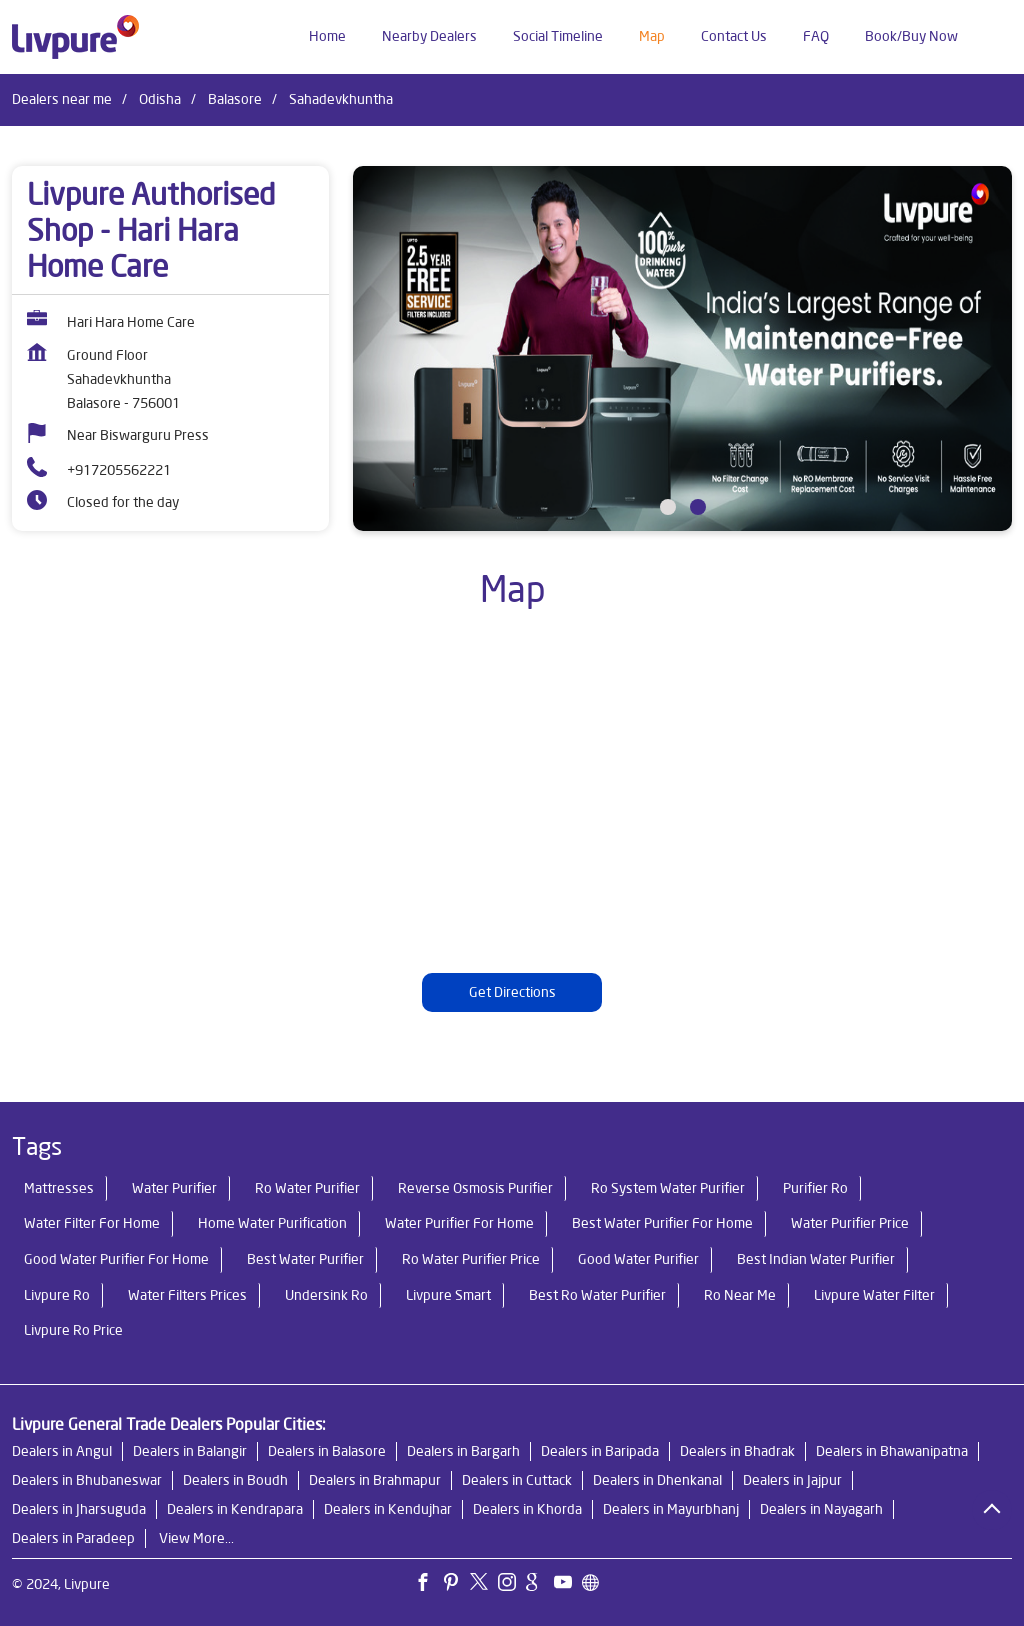 This screenshot has width=1024, height=1626. I want to click on Dealers in Balangir, so click(190, 1451).